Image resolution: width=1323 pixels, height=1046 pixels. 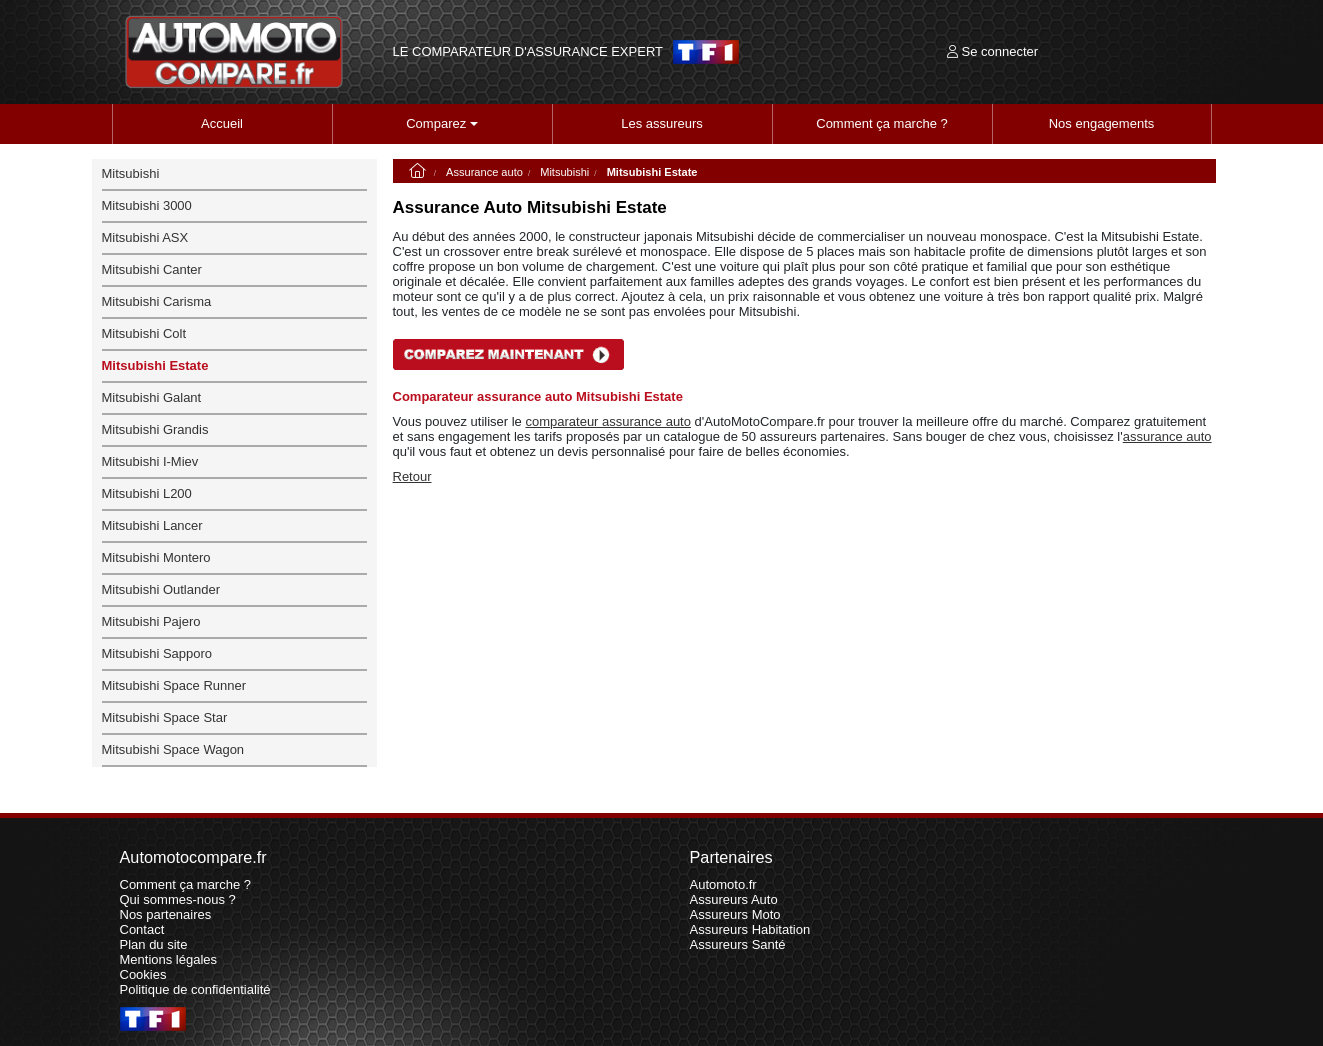 What do you see at coordinates (412, 476) in the screenshot?
I see `Retour` at bounding box center [412, 476].